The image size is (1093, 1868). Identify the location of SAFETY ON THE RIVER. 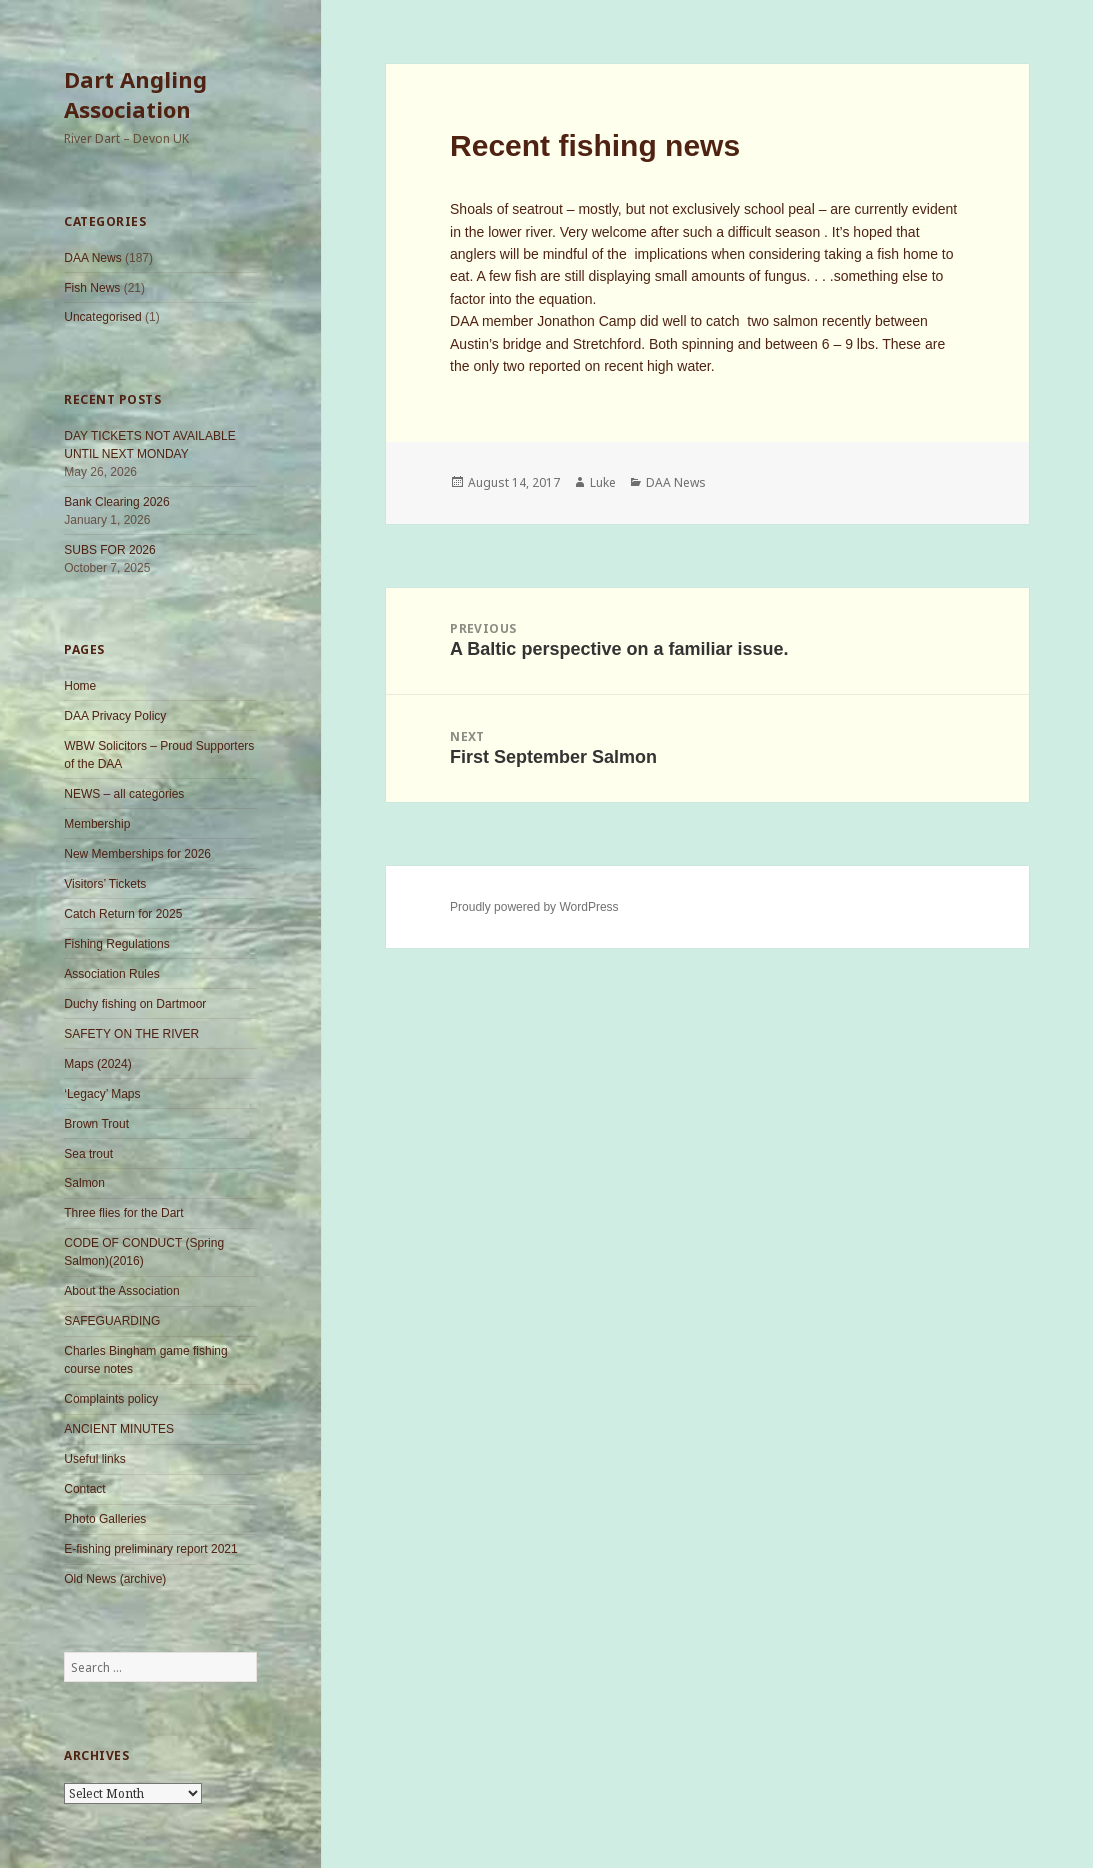
(131, 1034).